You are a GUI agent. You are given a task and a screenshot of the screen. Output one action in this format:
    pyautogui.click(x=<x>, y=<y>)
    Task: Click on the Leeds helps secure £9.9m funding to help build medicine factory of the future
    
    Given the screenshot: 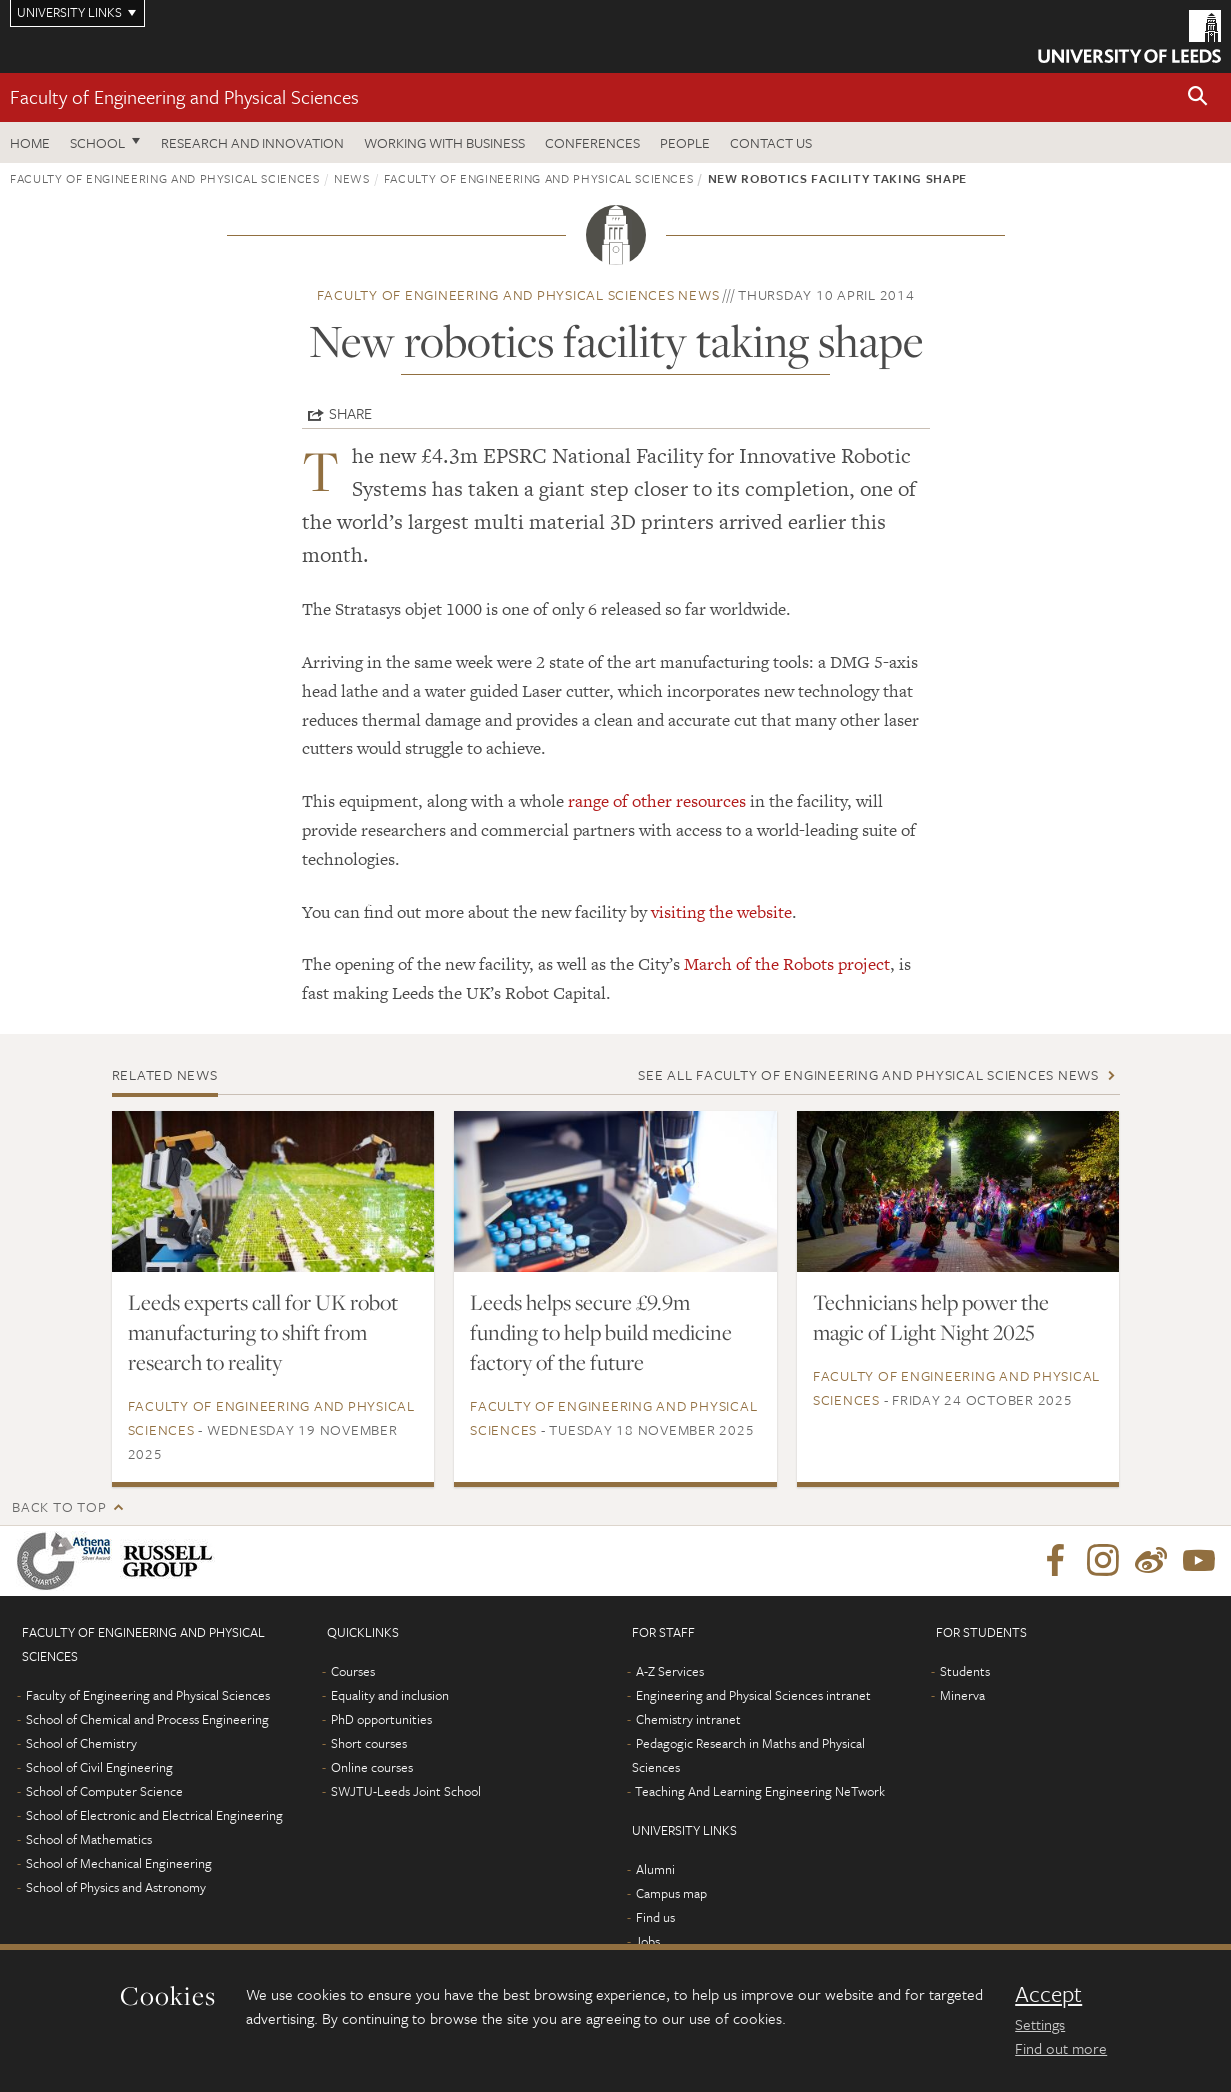 What is the action you would take?
    pyautogui.click(x=601, y=1332)
    